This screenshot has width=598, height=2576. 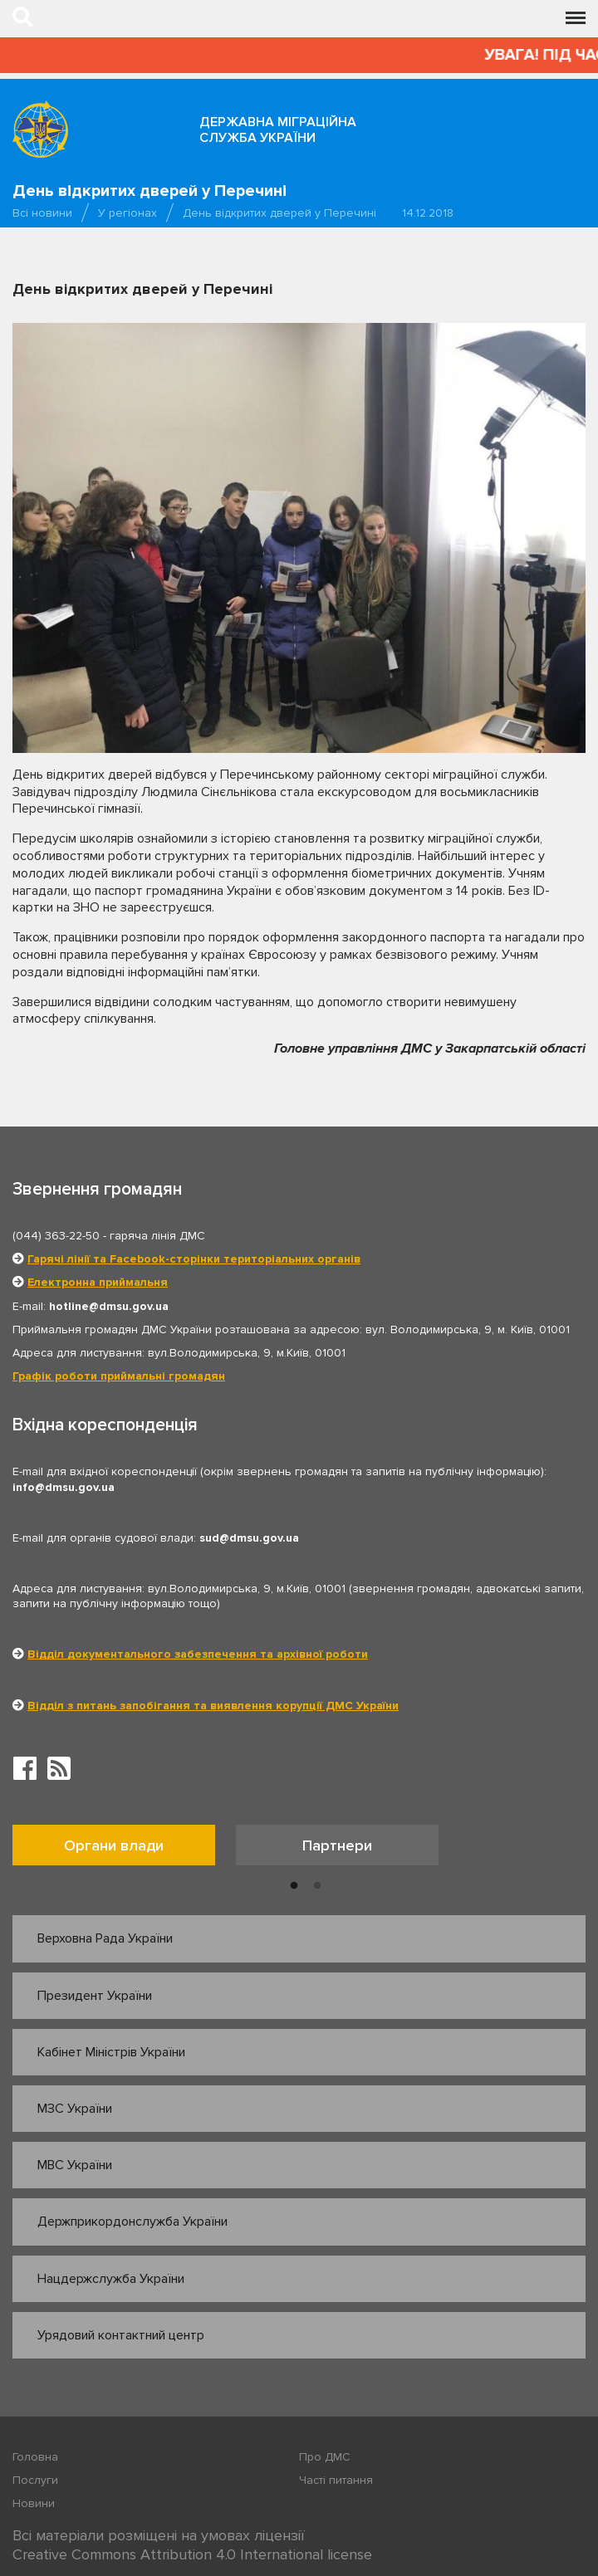 What do you see at coordinates (105, 1938) in the screenshot?
I see `Верховна Рада України` at bounding box center [105, 1938].